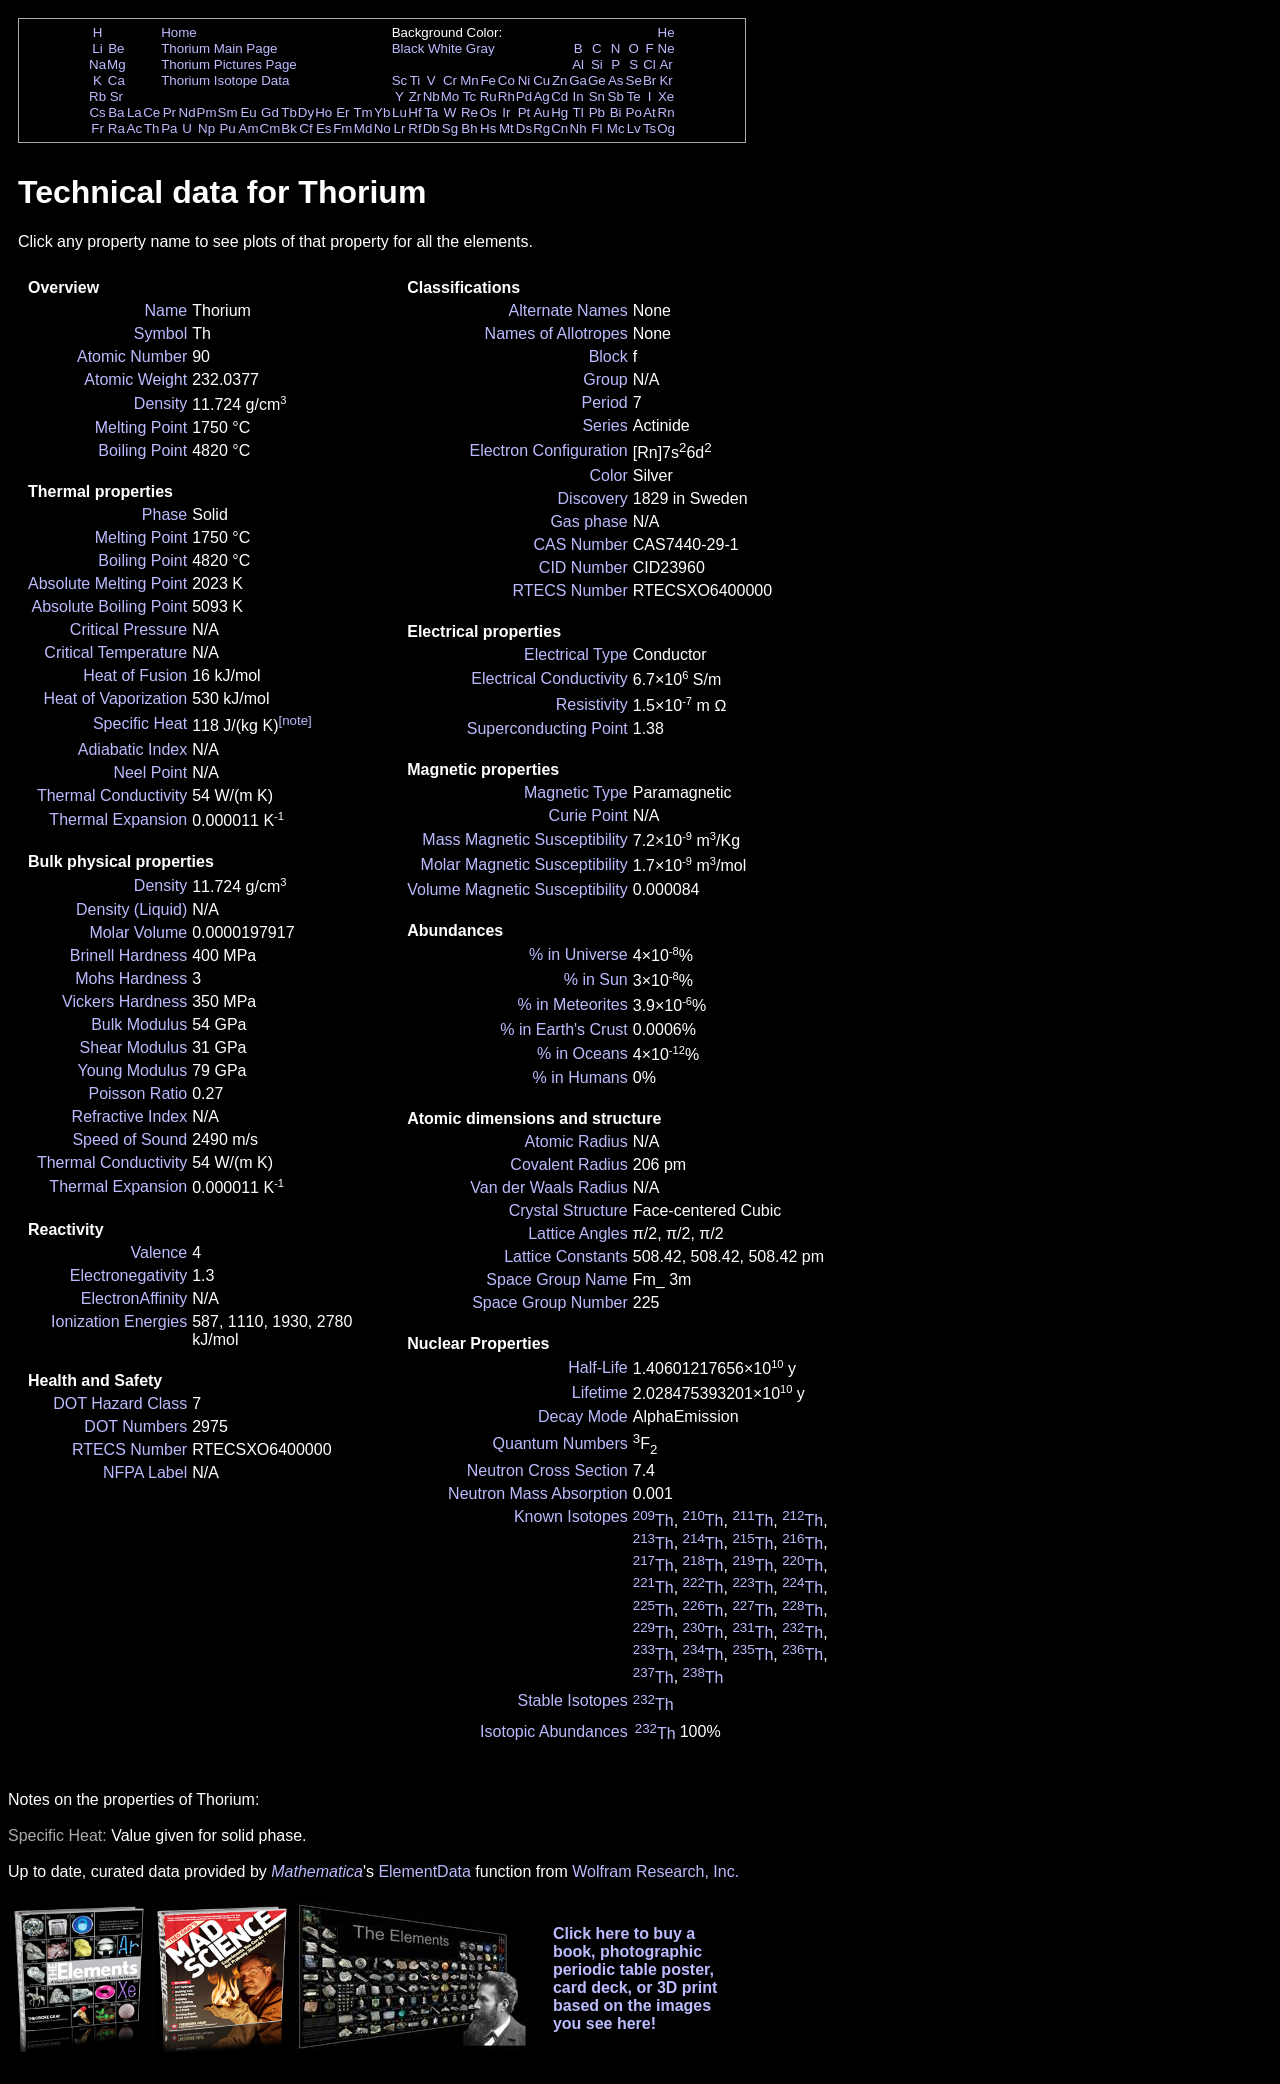 This screenshot has width=1280, height=2084. Describe the element at coordinates (649, 112) in the screenshot. I see `At` at that location.